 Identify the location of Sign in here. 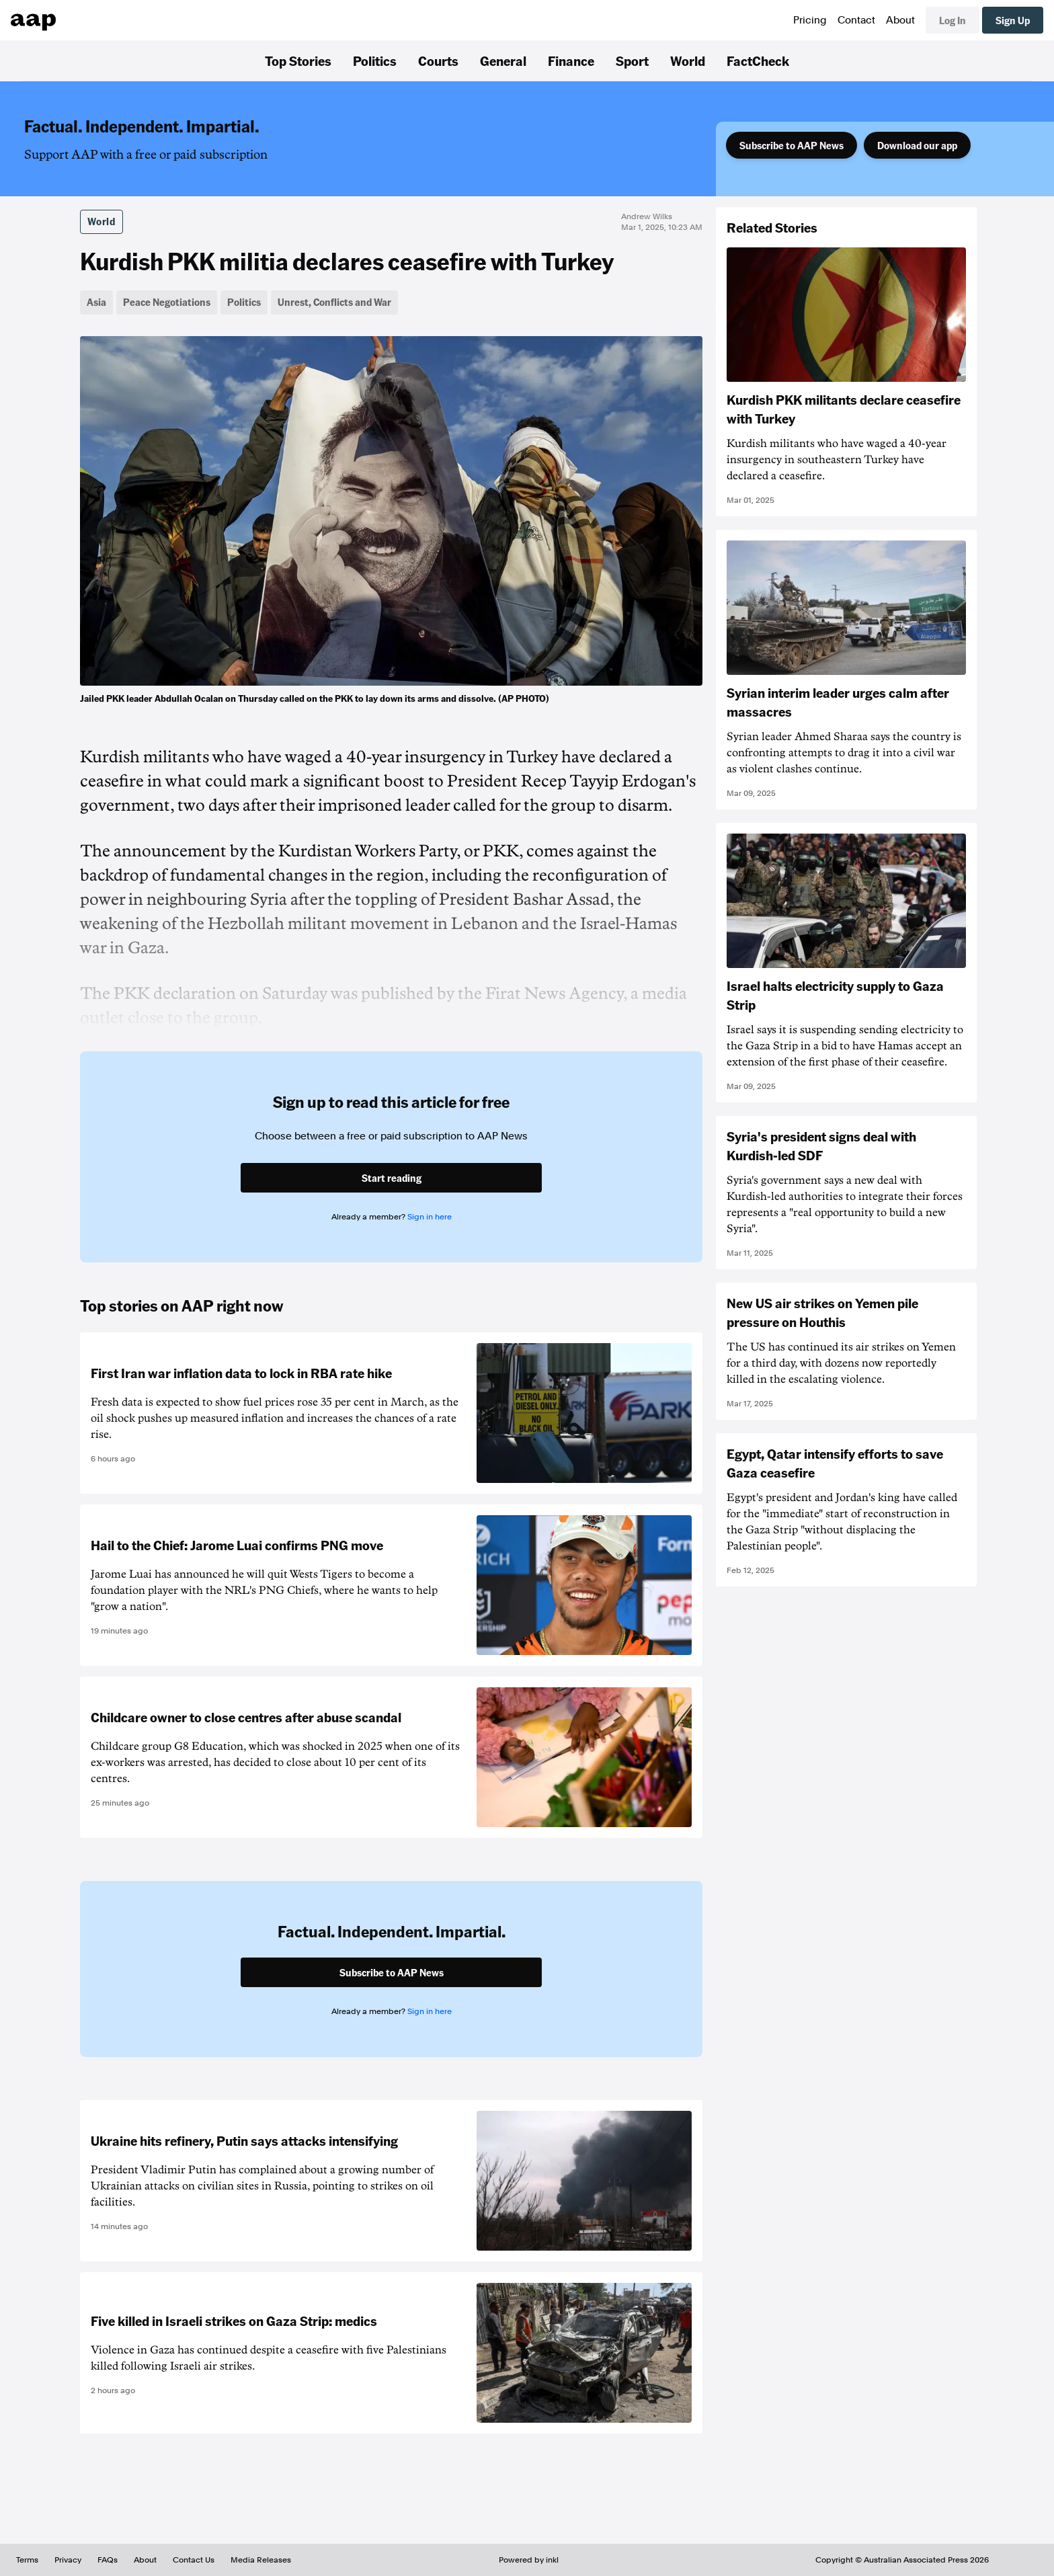
(429, 1216).